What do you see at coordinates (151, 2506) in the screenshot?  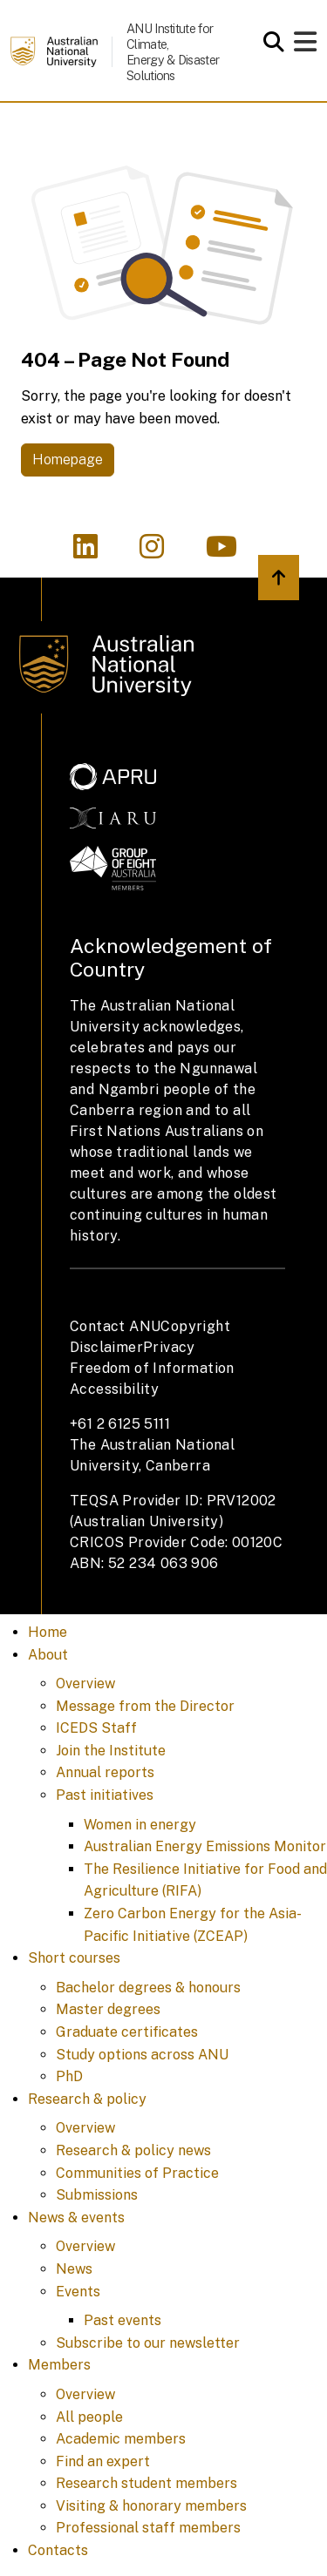 I see `Visiting & honorary members` at bounding box center [151, 2506].